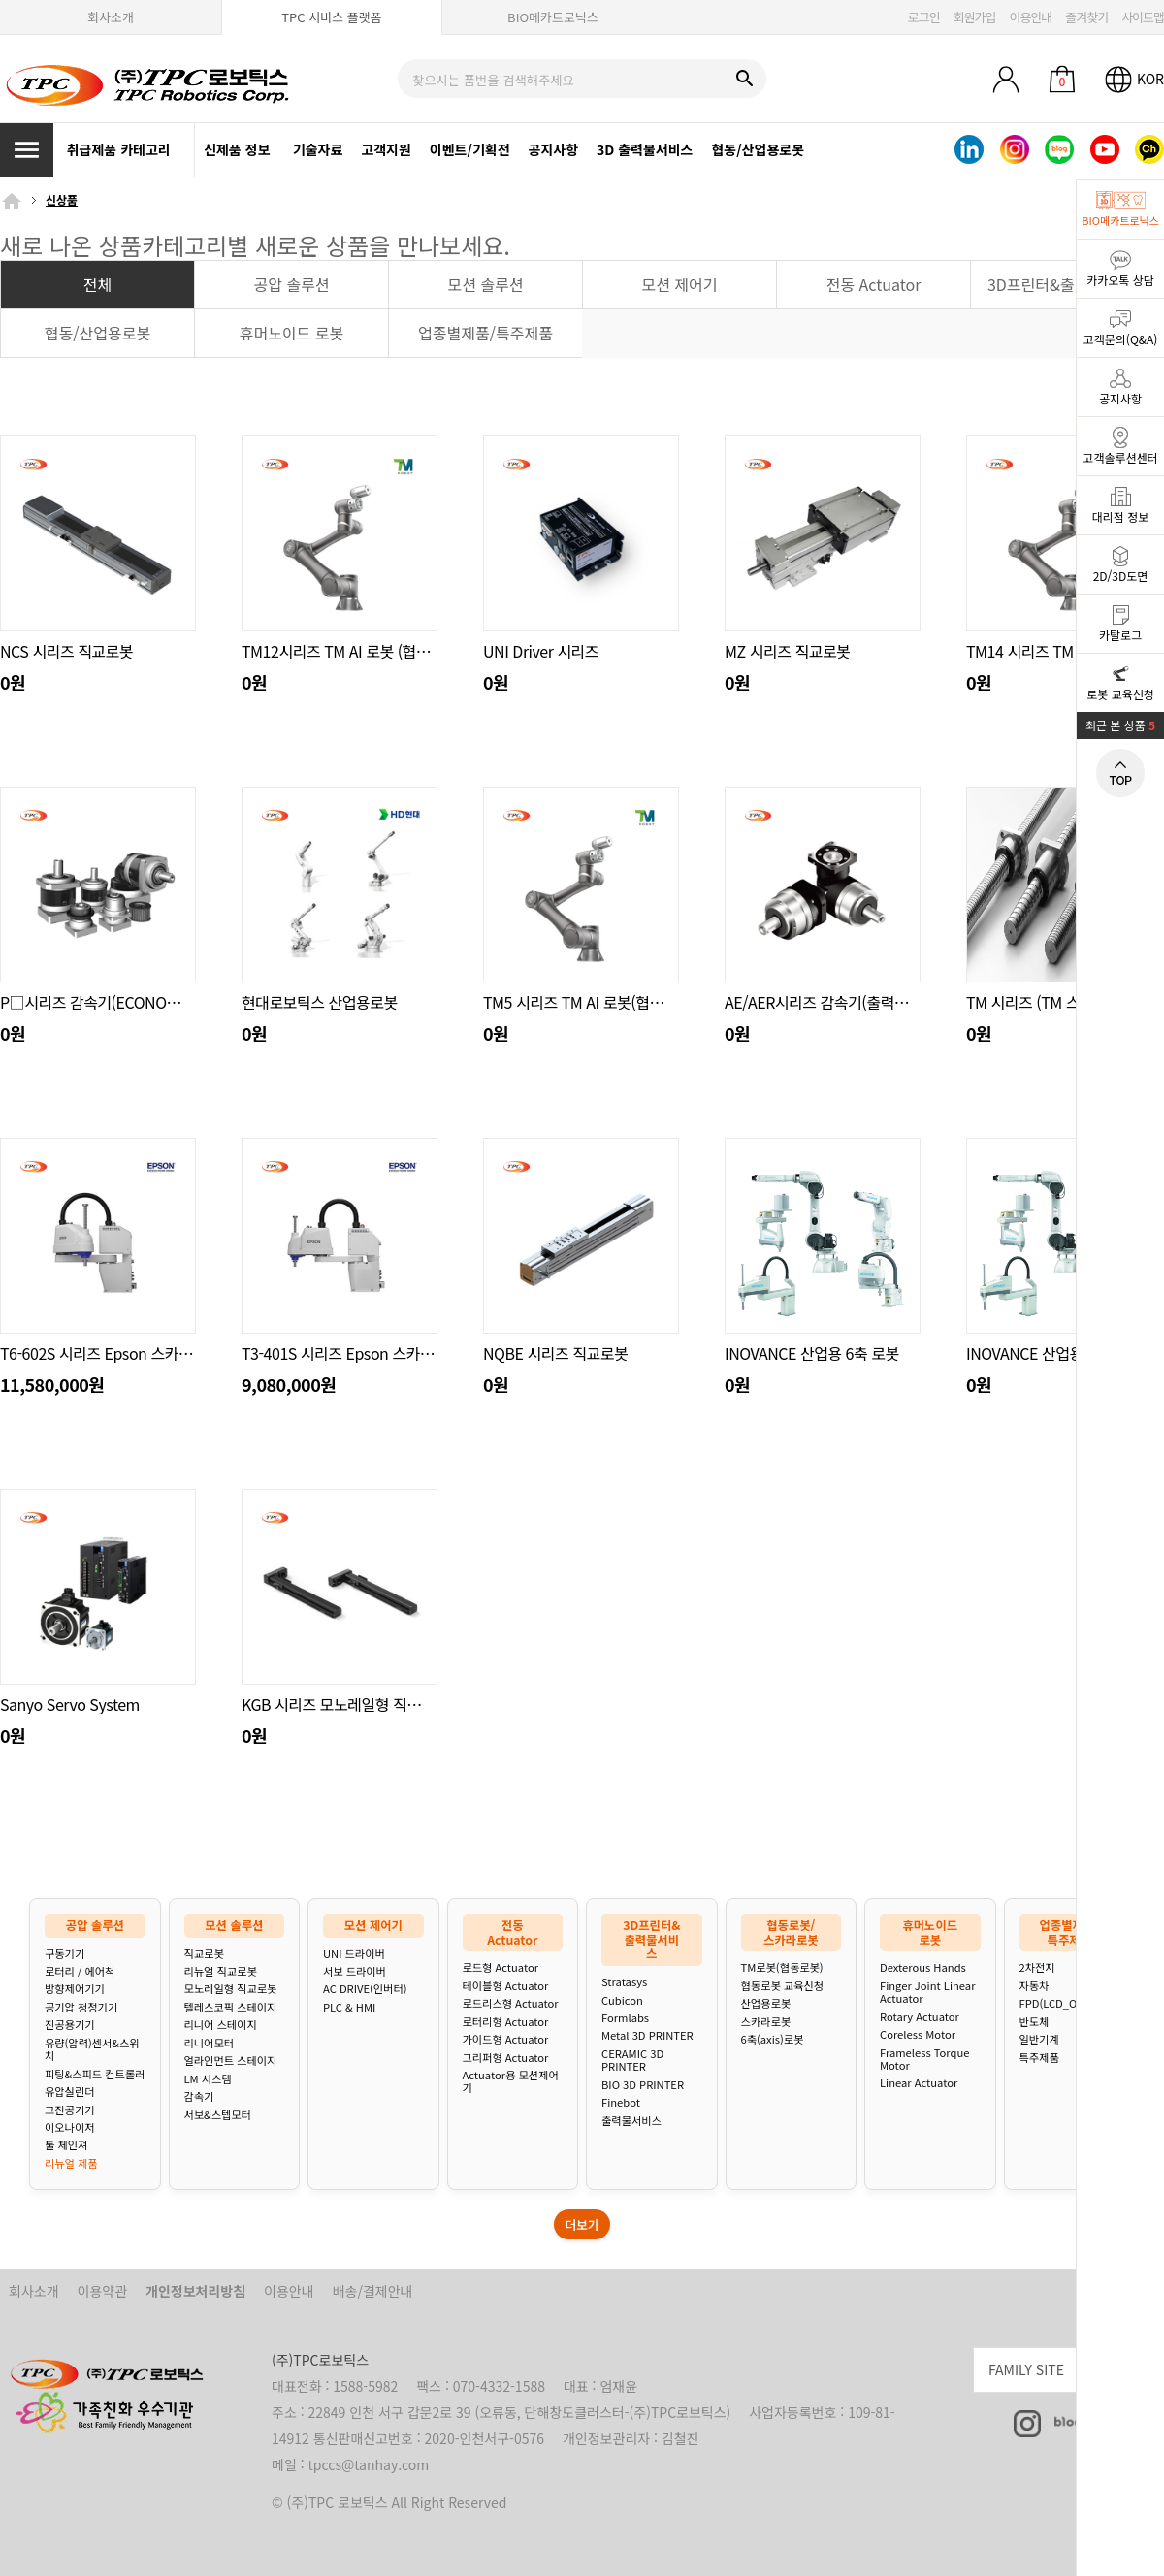 This screenshot has height=2576, width=1164. What do you see at coordinates (917, 2034) in the screenshot?
I see `Coreless Motor` at bounding box center [917, 2034].